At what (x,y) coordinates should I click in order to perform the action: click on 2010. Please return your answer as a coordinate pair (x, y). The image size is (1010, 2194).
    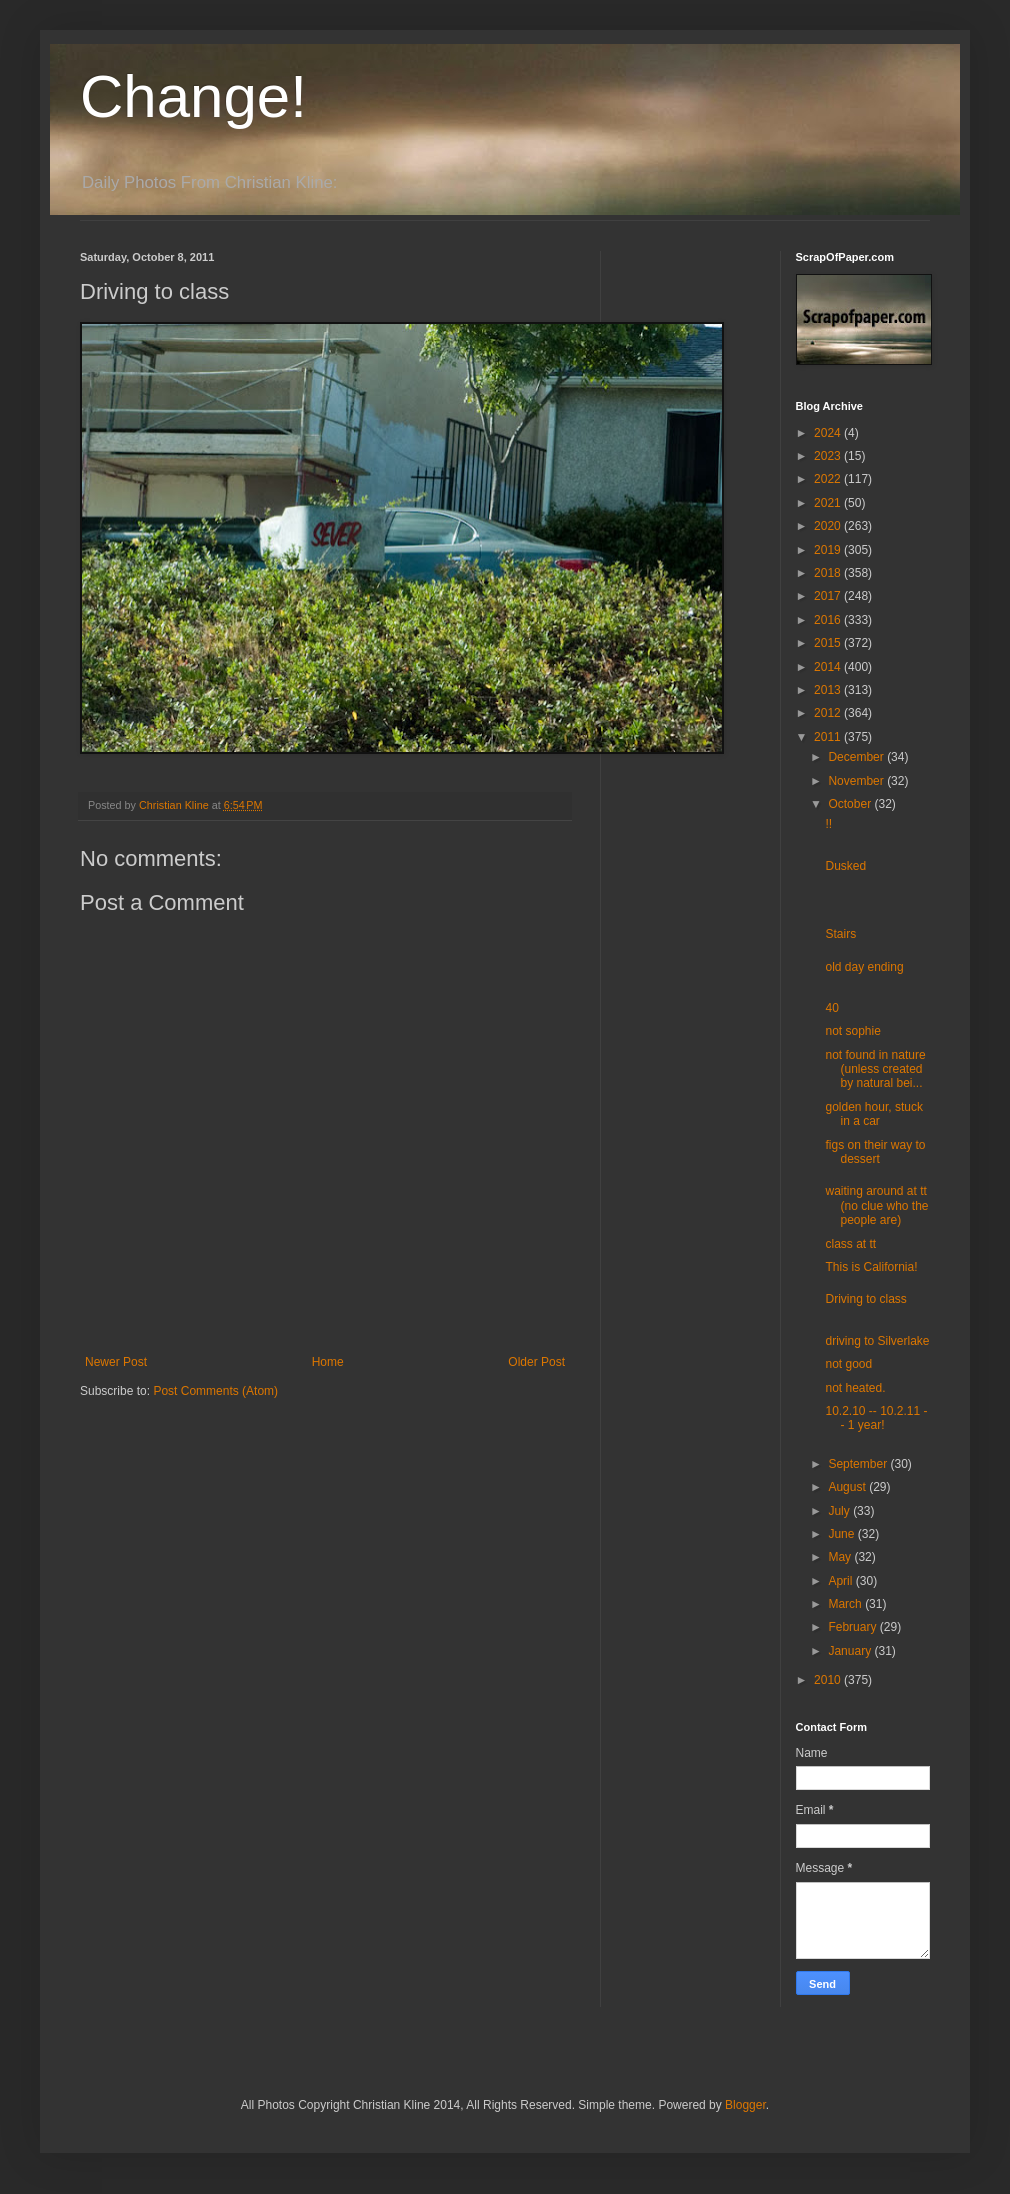
    Looking at the image, I should click on (829, 1680).